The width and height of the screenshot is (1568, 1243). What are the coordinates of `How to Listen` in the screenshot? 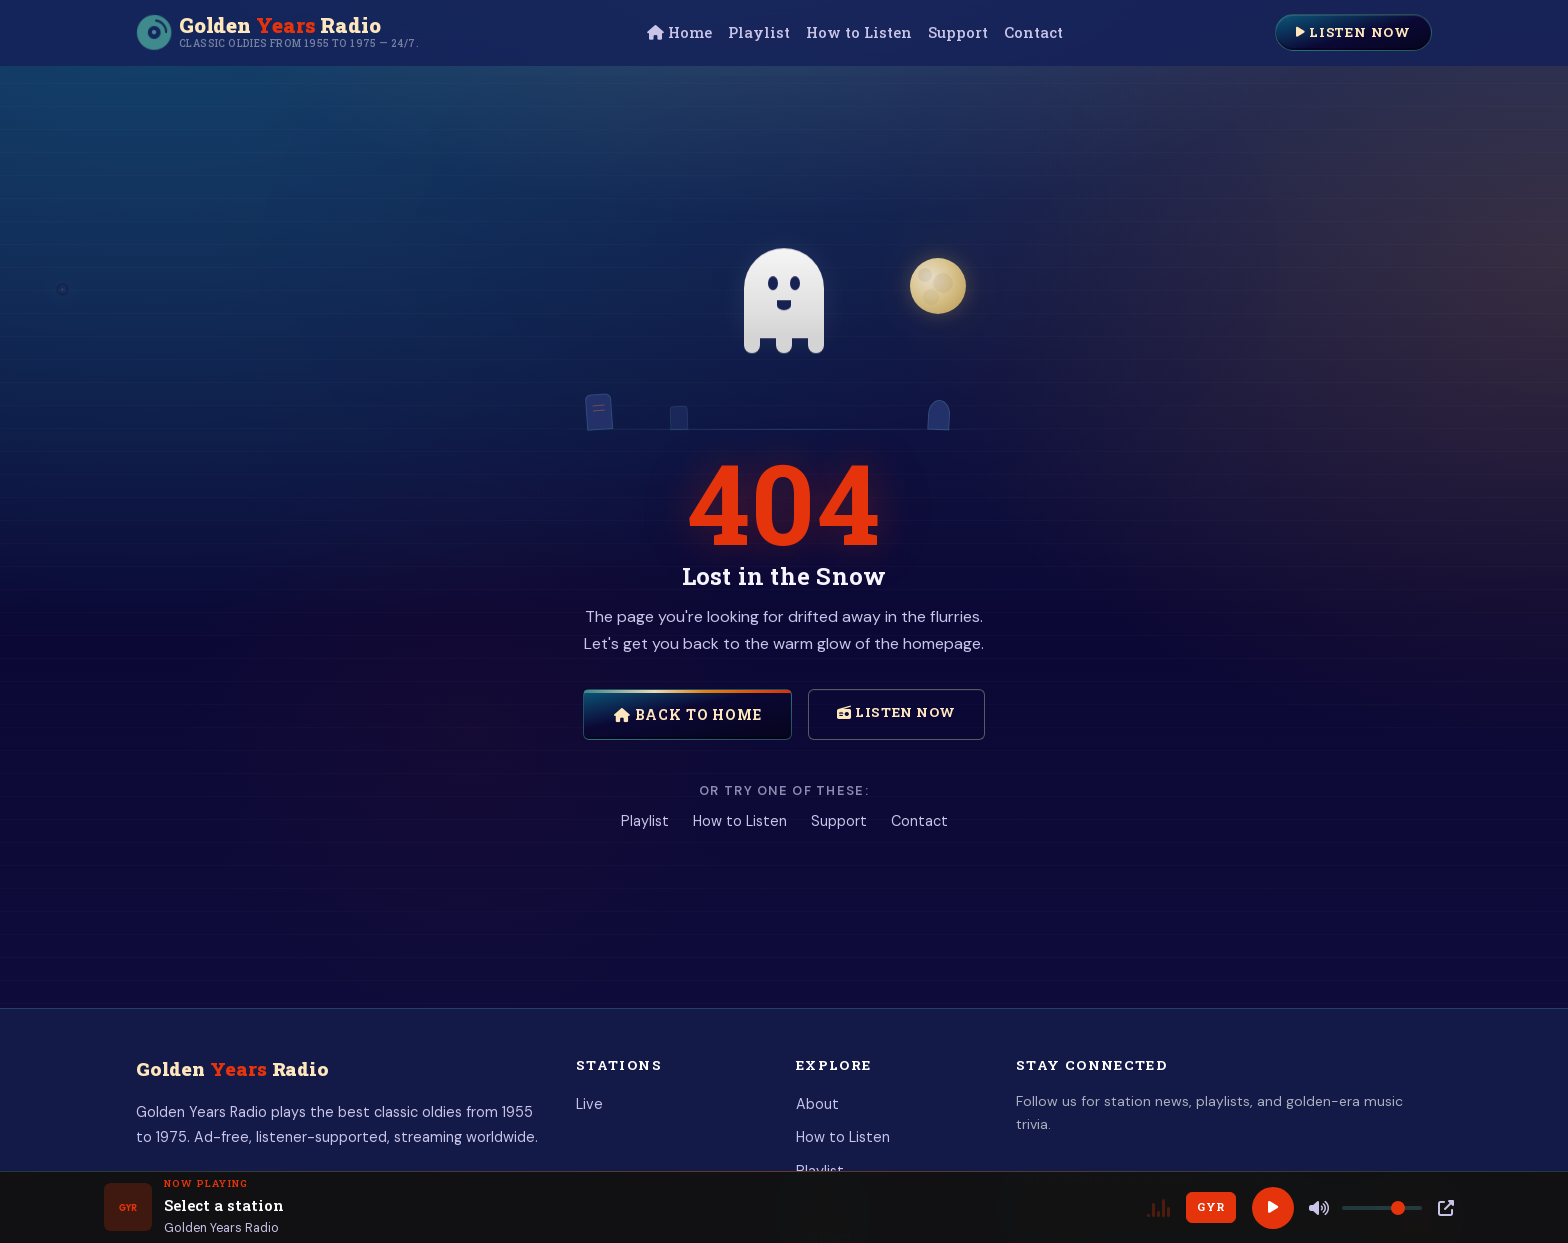 It's located at (859, 32).